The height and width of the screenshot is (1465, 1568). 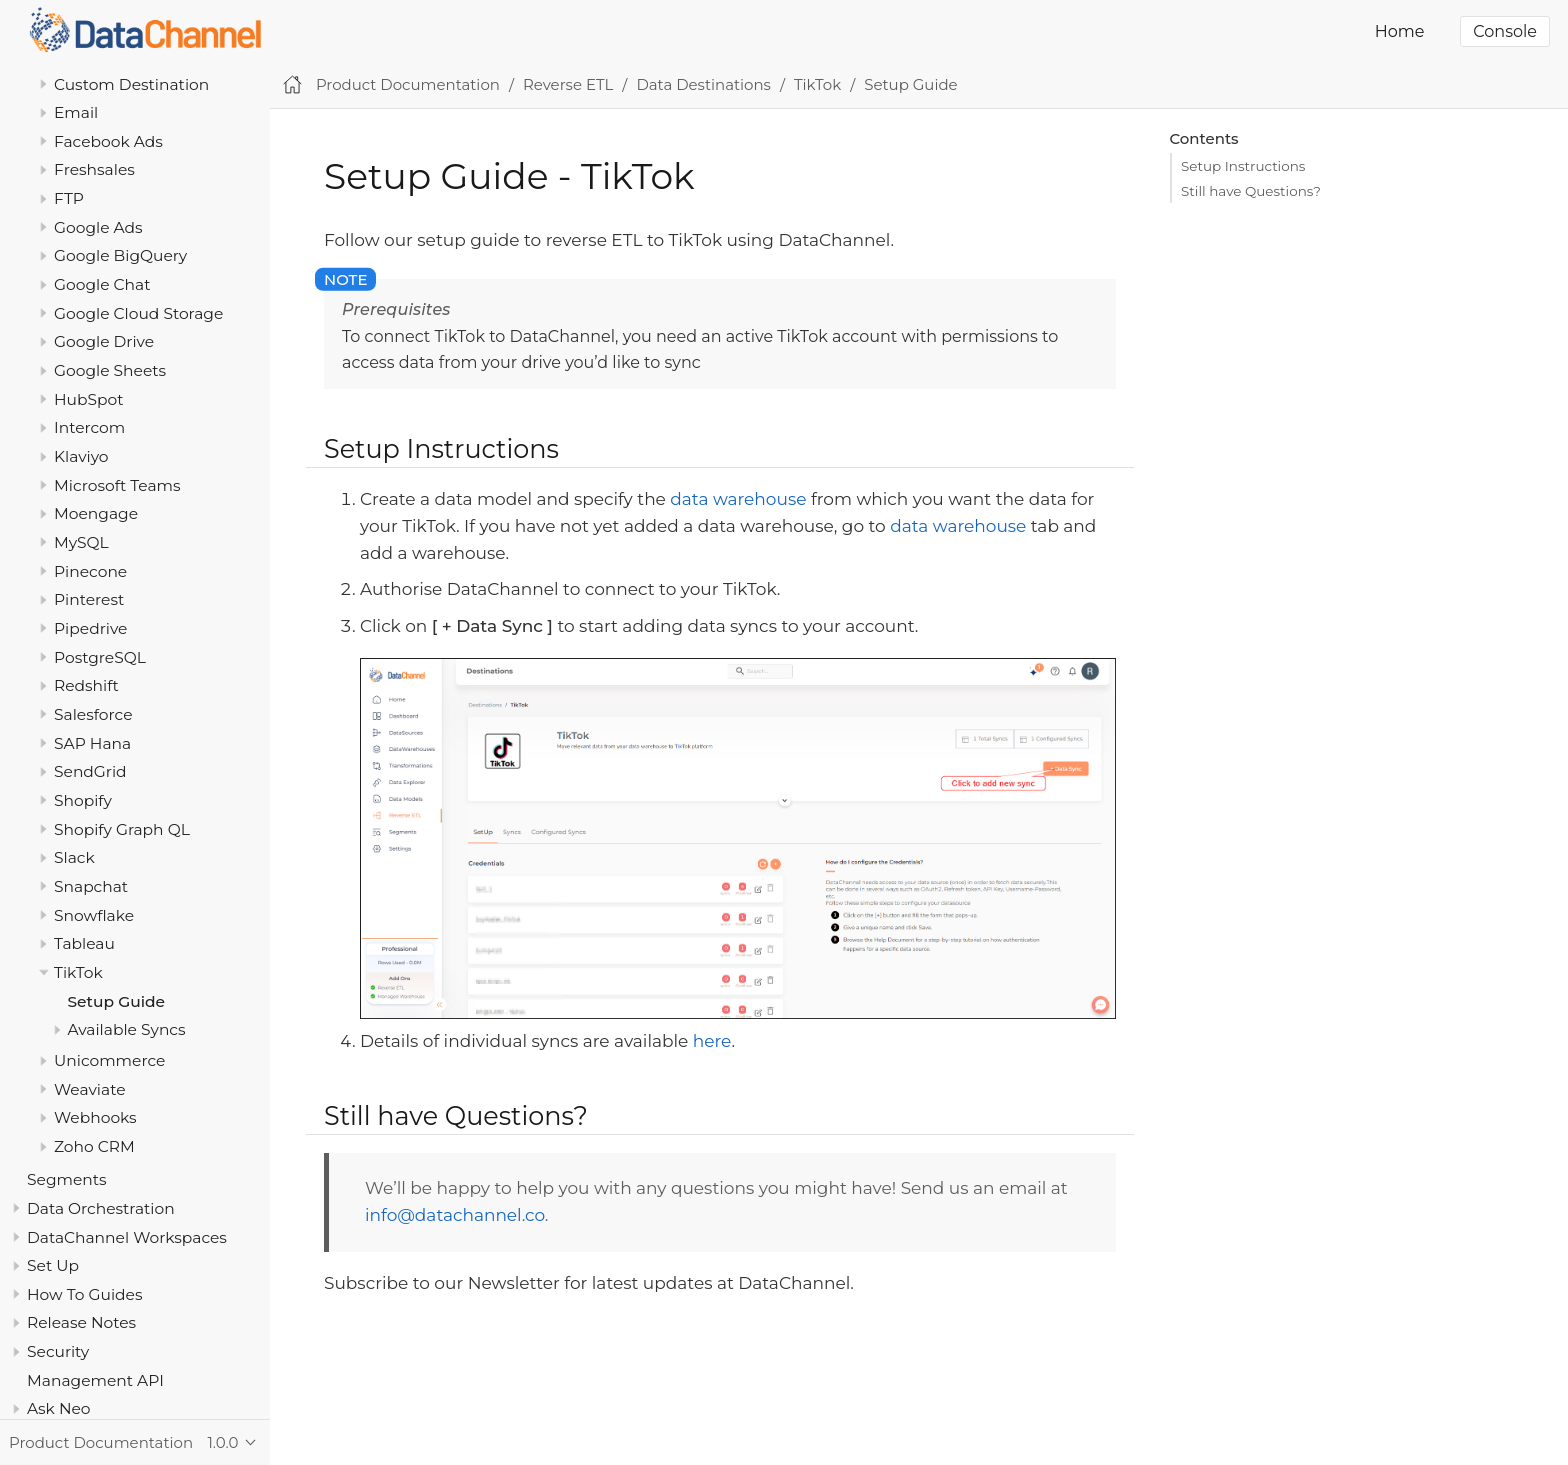 What do you see at coordinates (104, 341) in the screenshot?
I see `Google Drive` at bounding box center [104, 341].